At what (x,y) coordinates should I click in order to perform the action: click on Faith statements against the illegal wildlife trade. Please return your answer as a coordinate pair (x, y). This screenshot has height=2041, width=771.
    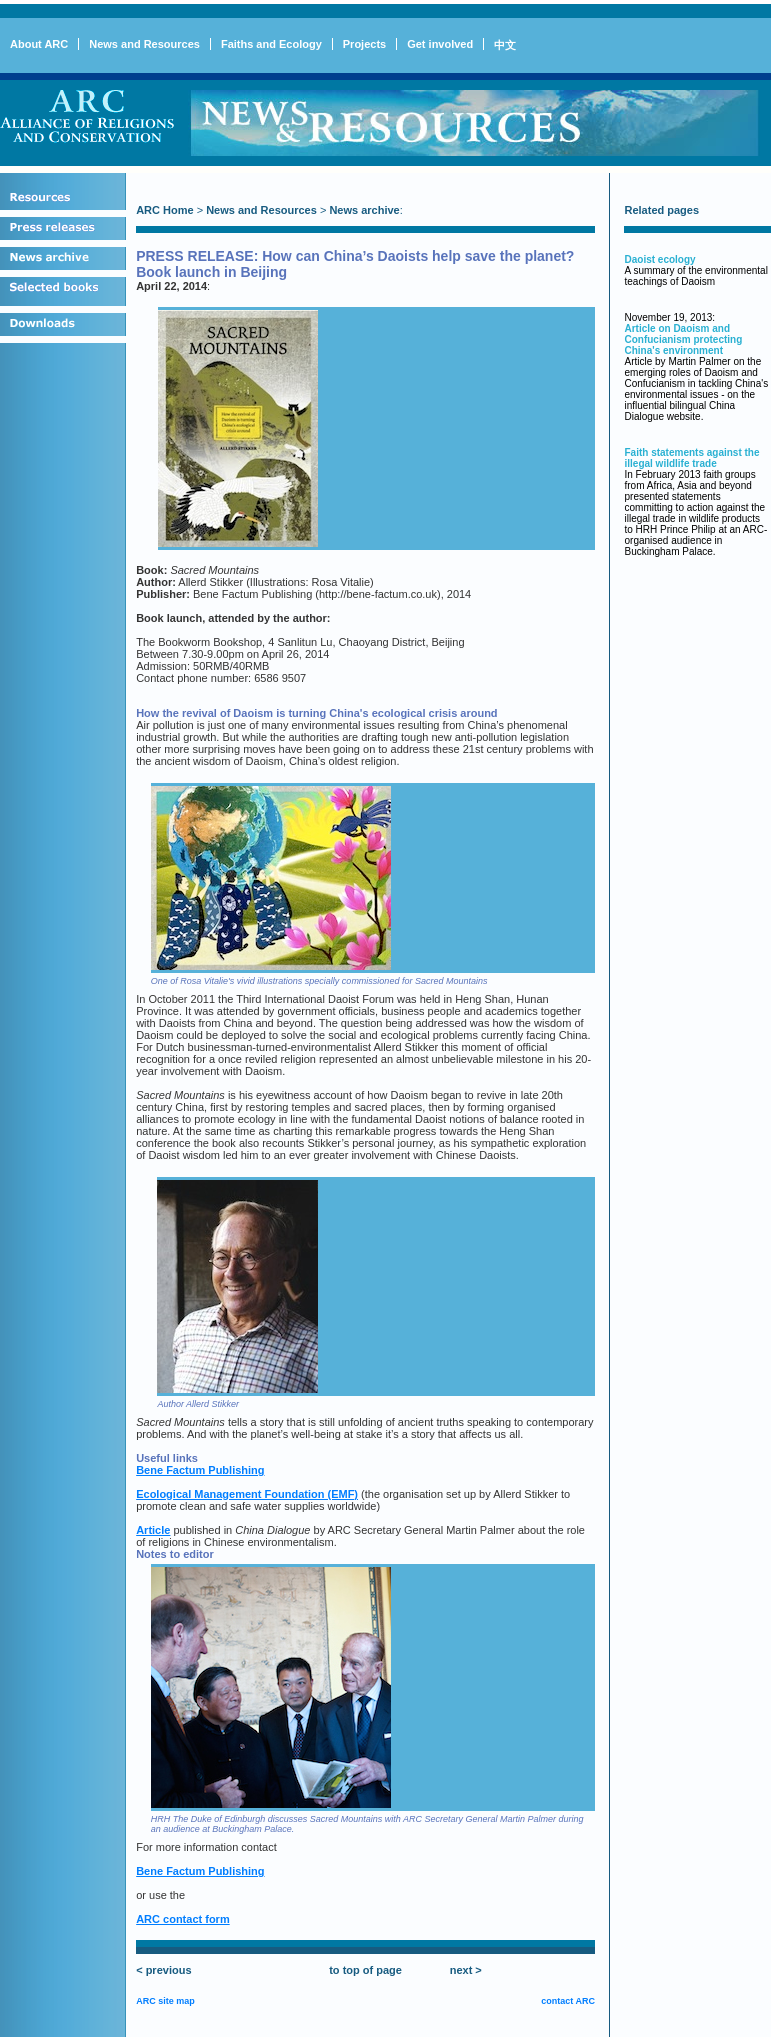
    Looking at the image, I should click on (691, 458).